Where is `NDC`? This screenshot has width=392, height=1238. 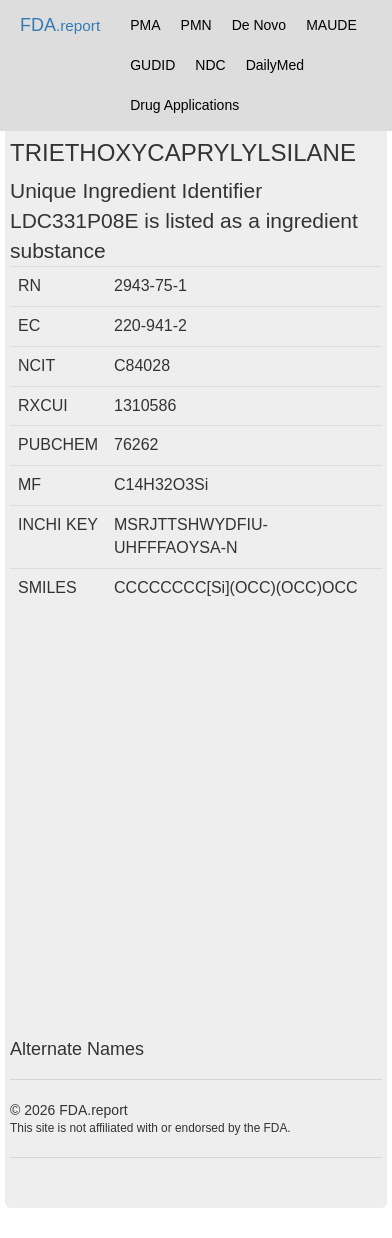 NDC is located at coordinates (210, 65).